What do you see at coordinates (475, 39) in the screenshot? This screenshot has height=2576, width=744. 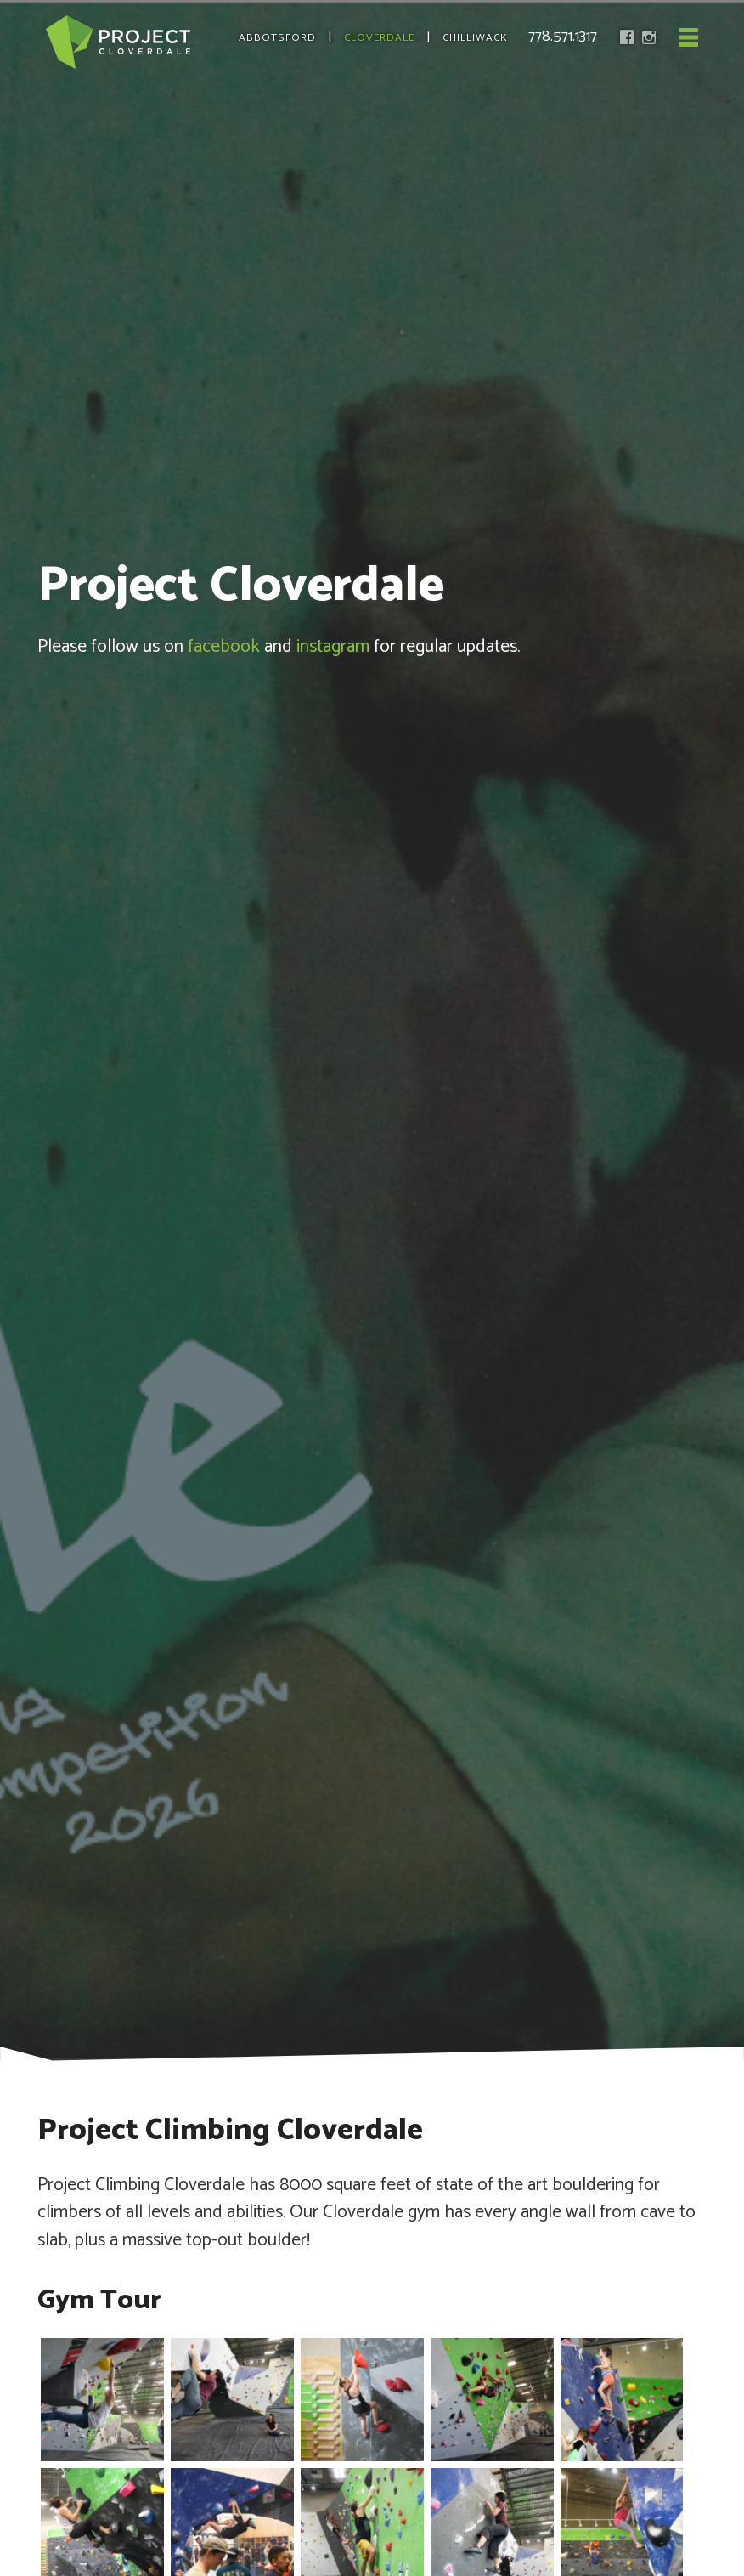 I see `Chilliwack` at bounding box center [475, 39].